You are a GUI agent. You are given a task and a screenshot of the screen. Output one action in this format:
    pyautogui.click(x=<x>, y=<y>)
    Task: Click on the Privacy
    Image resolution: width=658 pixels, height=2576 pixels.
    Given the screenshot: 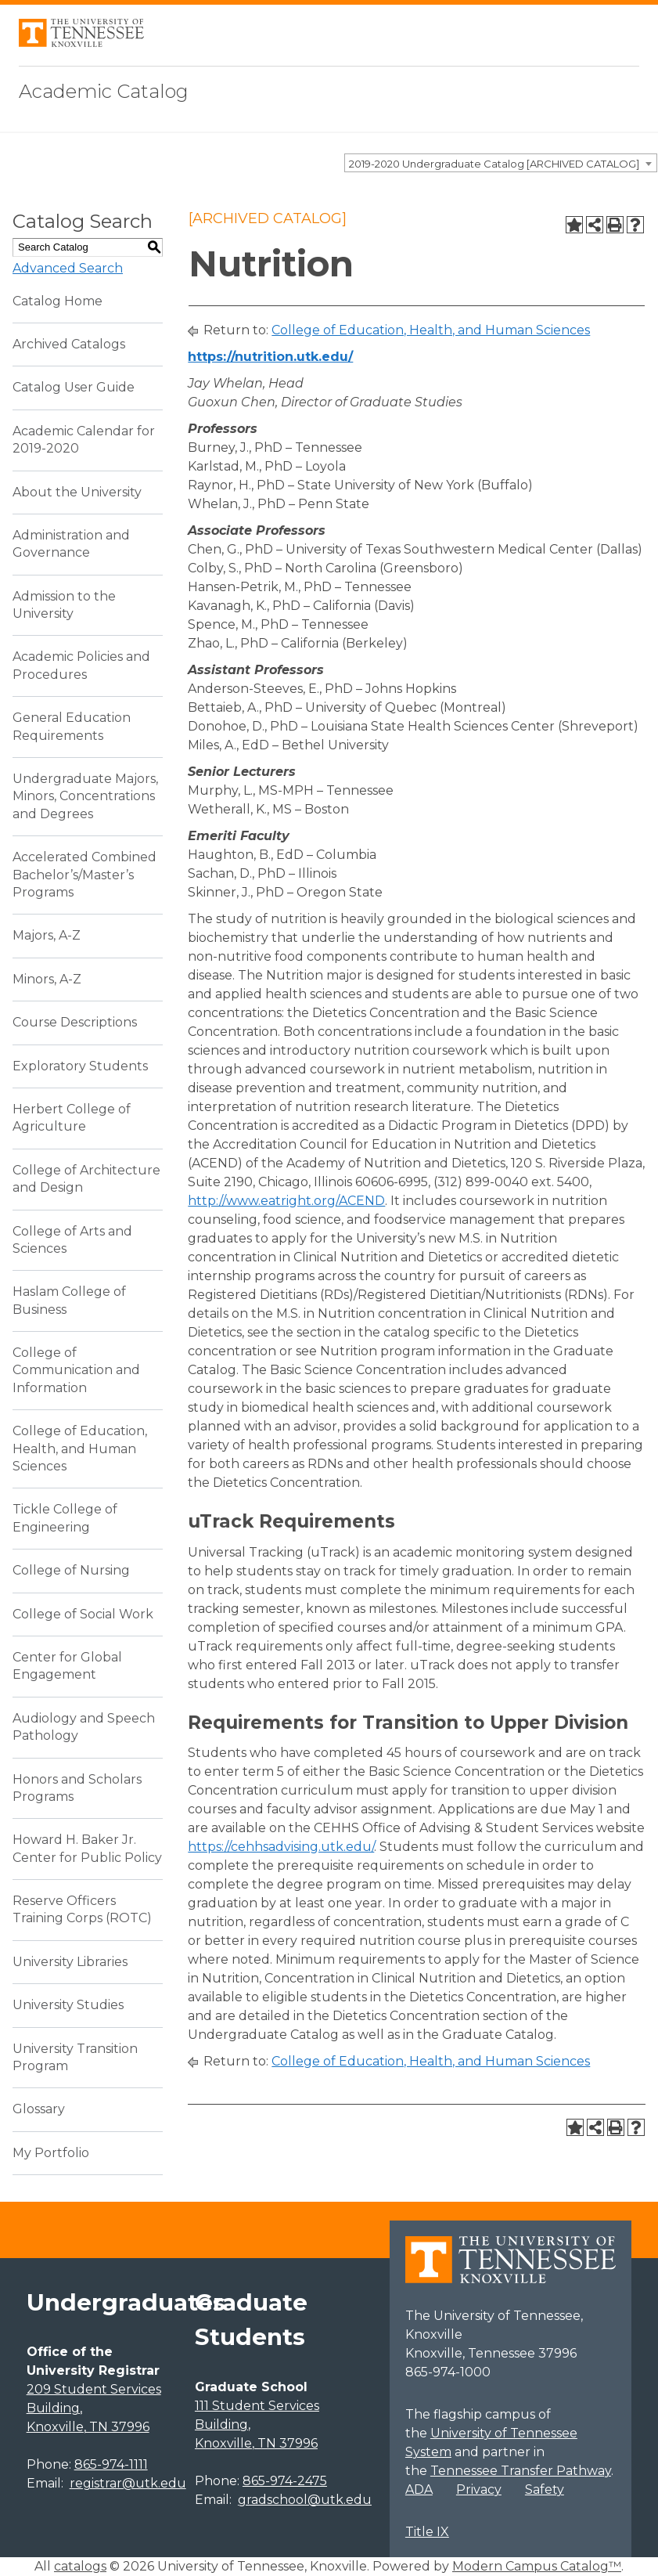 What is the action you would take?
    pyautogui.click(x=479, y=2489)
    